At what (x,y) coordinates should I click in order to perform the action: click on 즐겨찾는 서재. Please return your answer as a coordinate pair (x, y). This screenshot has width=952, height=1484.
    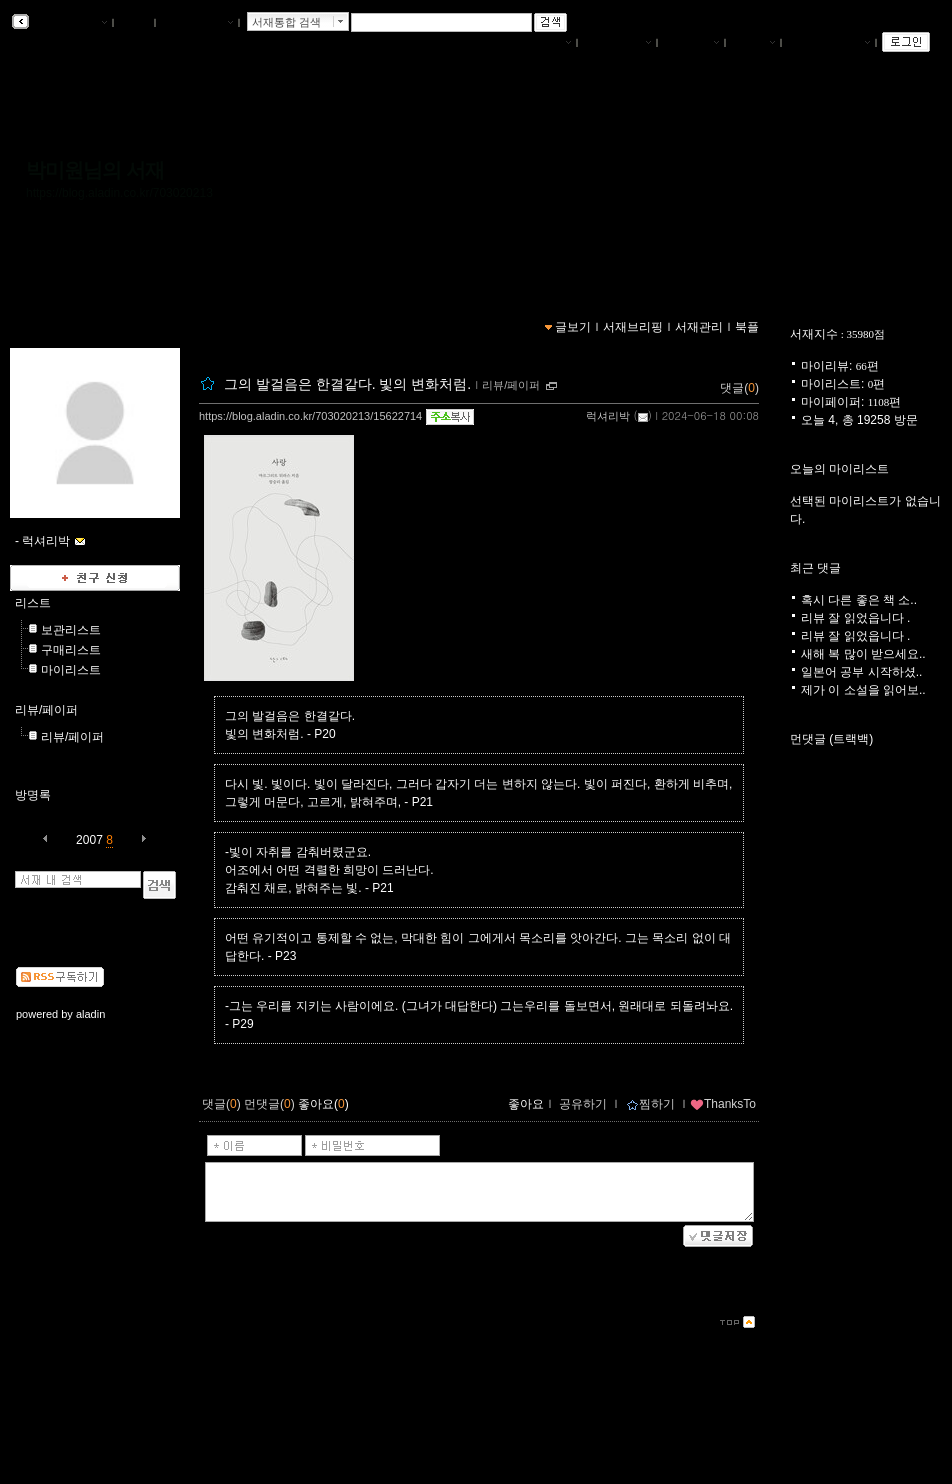
    Looking at the image, I should click on (828, 43).